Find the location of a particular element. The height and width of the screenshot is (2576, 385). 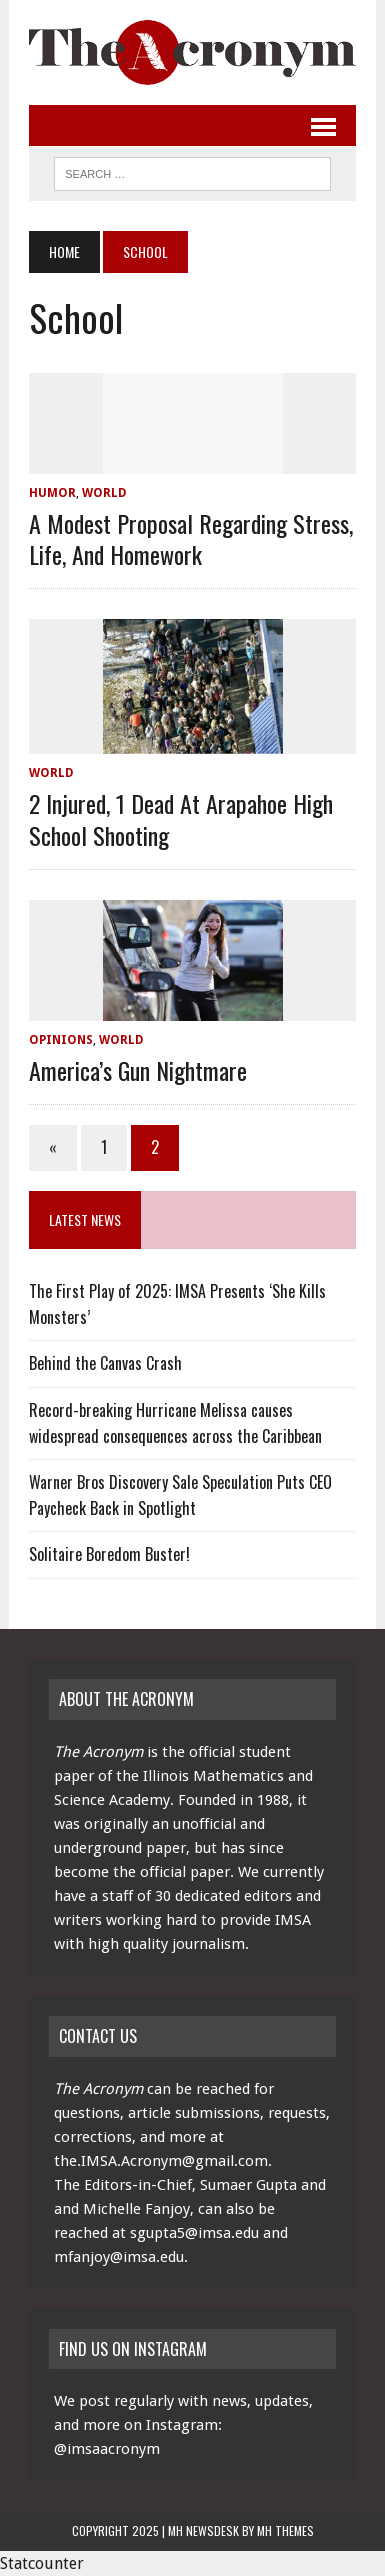

the.IMSA.Acronym@gmail.com is located at coordinates (161, 2161).